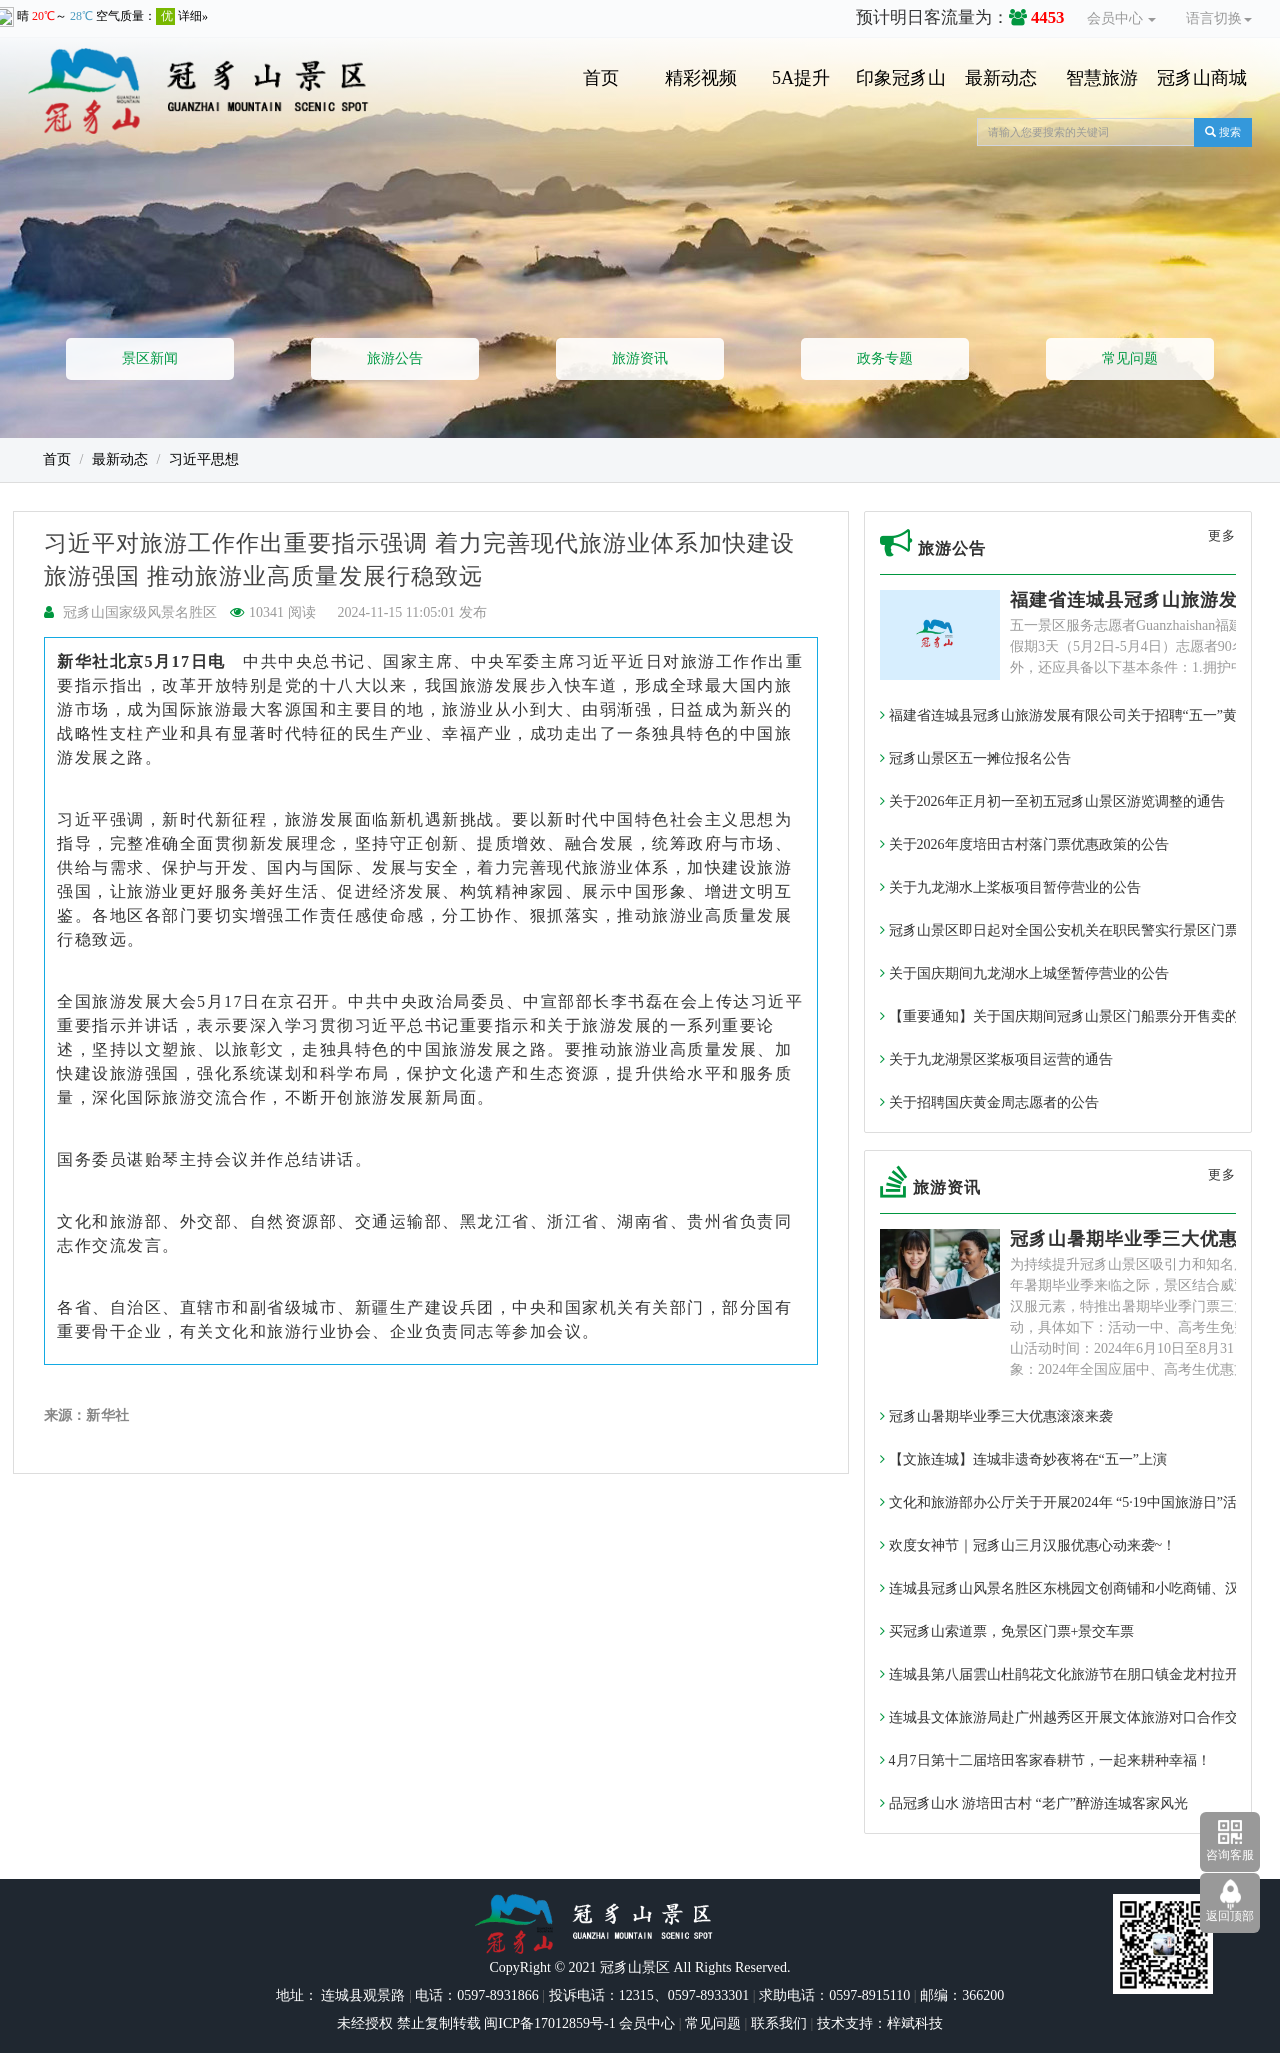  Describe the element at coordinates (1028, 1545) in the screenshot. I see `欢度女神节｜冠豸山三月汉服优惠心动来袭~！` at that location.